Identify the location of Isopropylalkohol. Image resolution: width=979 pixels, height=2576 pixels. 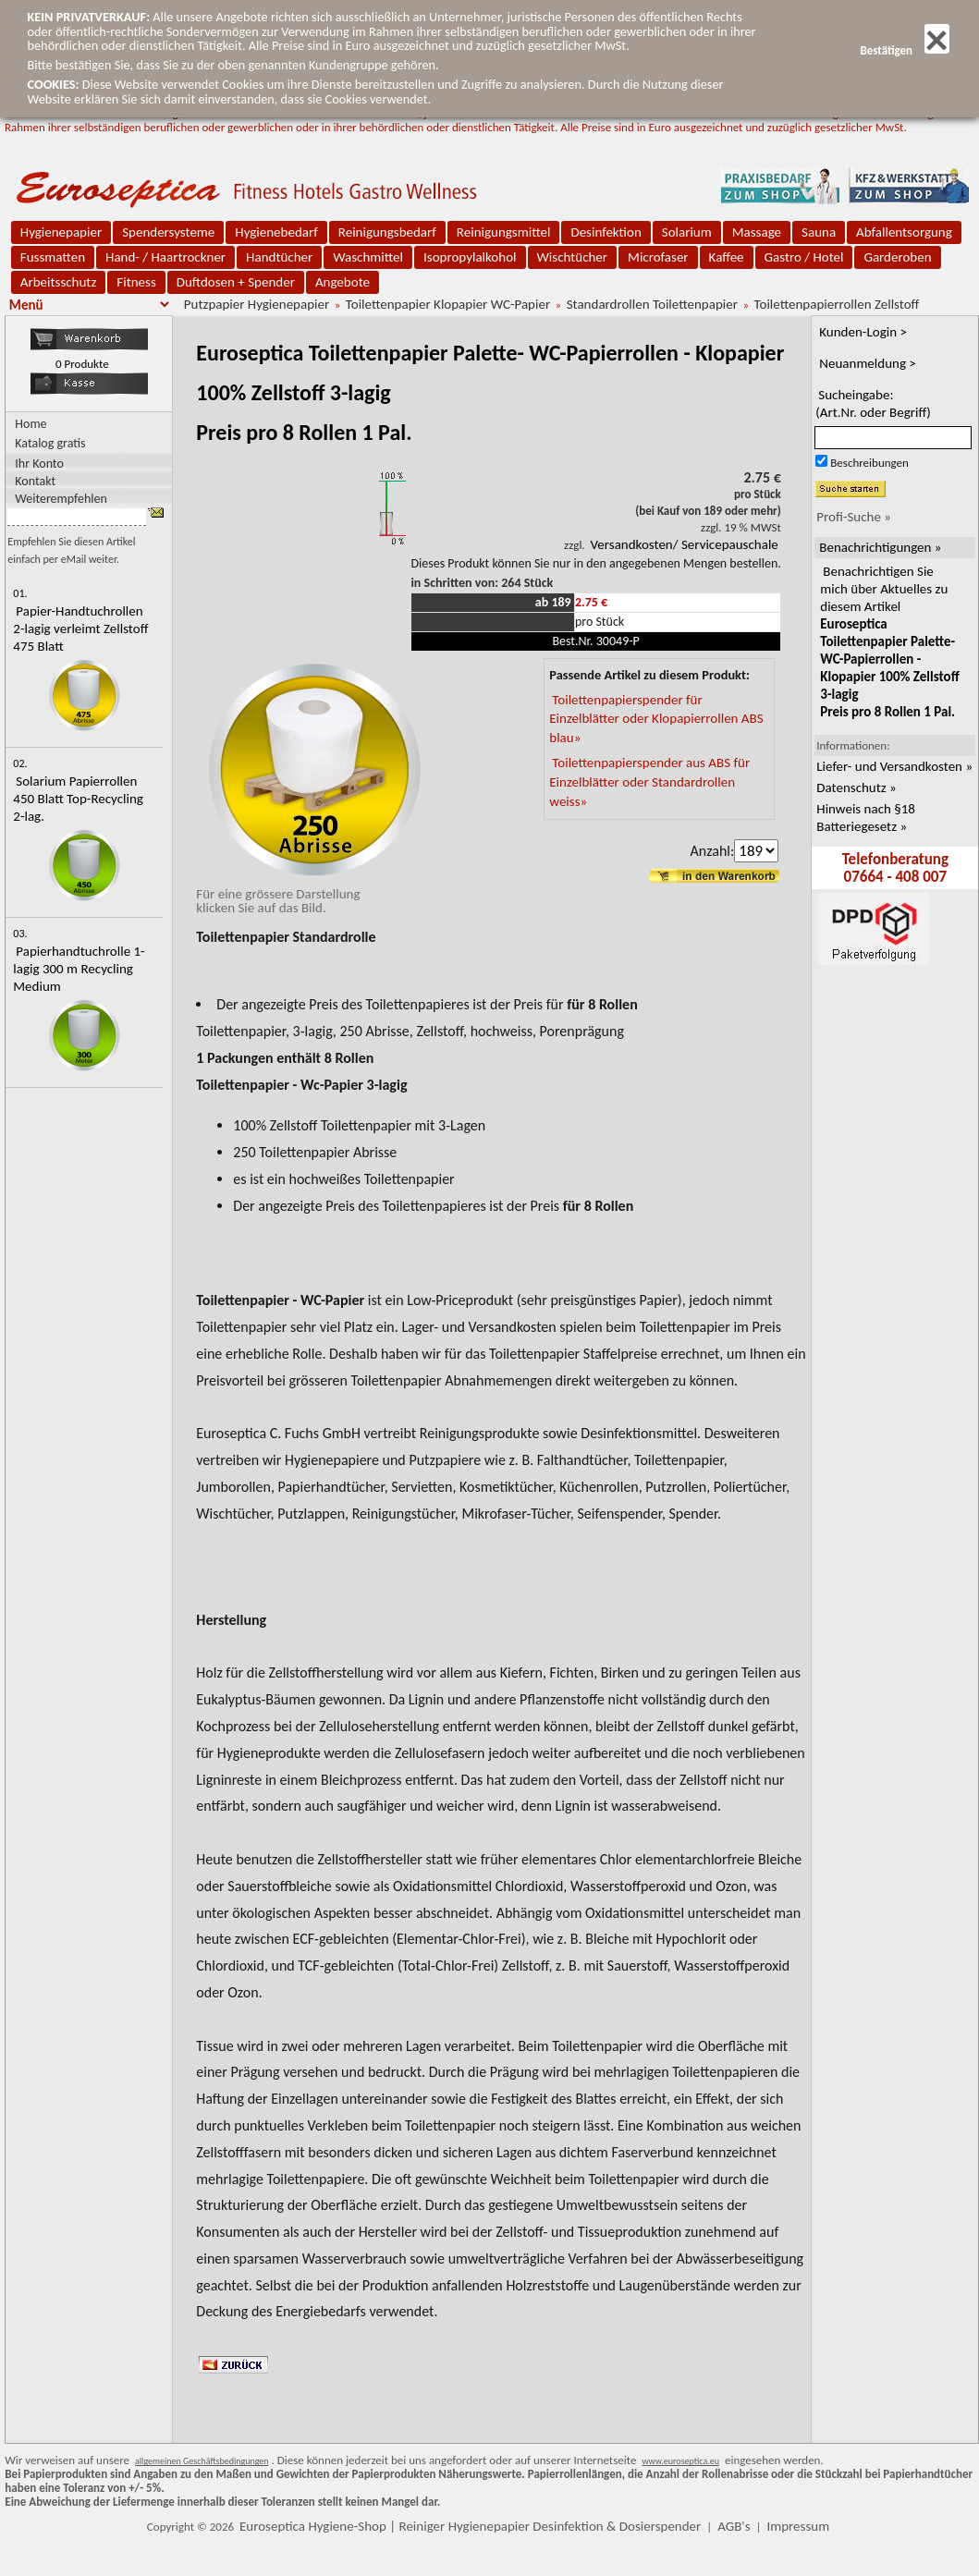
(469, 257).